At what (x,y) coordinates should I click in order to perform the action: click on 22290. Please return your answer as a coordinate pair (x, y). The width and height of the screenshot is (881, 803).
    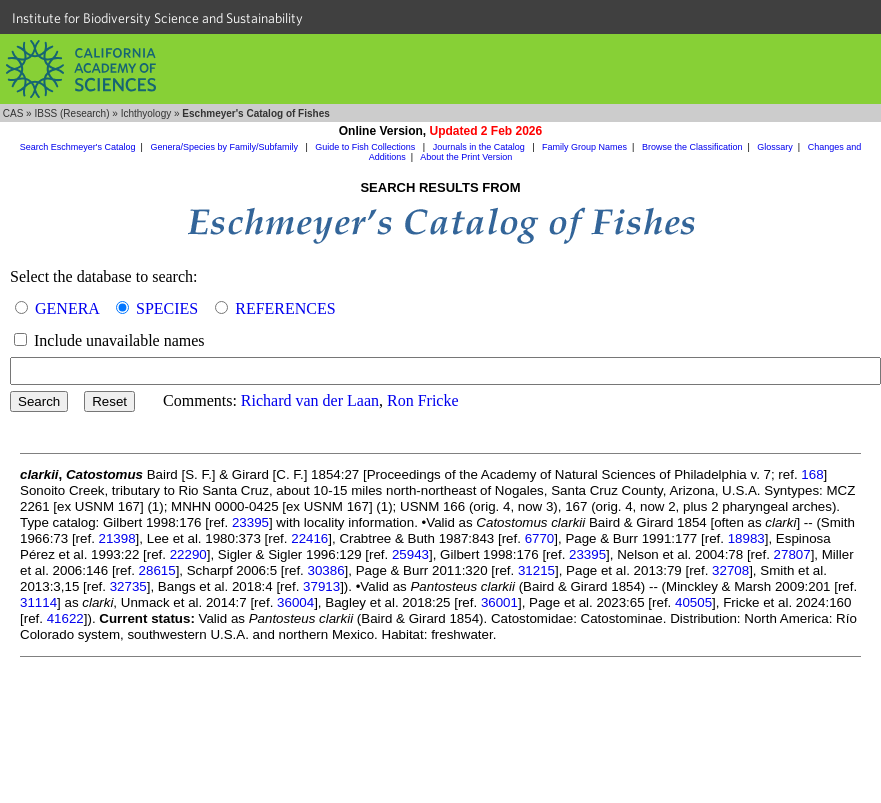
    Looking at the image, I should click on (188, 554).